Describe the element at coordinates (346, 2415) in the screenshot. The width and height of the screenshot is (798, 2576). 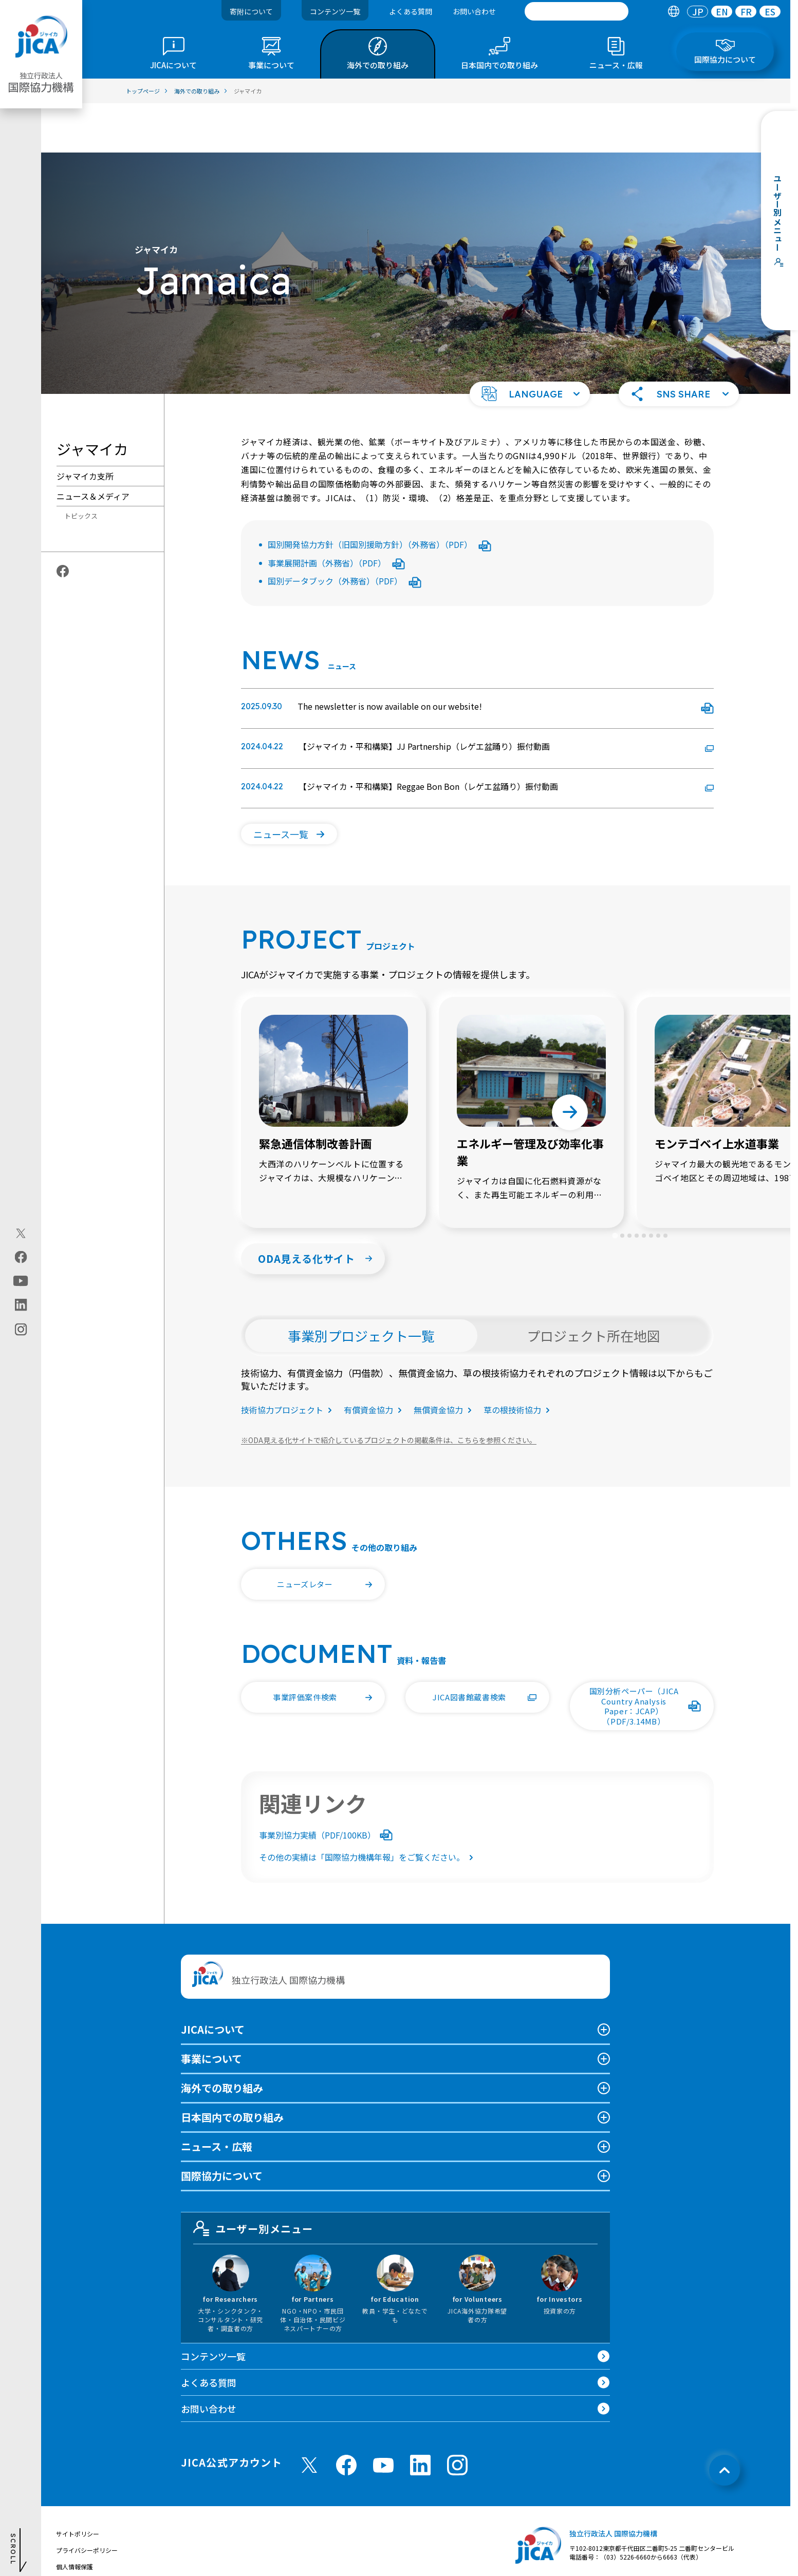
I see `[facebook （別ウィンドウで開きます)]` at that location.